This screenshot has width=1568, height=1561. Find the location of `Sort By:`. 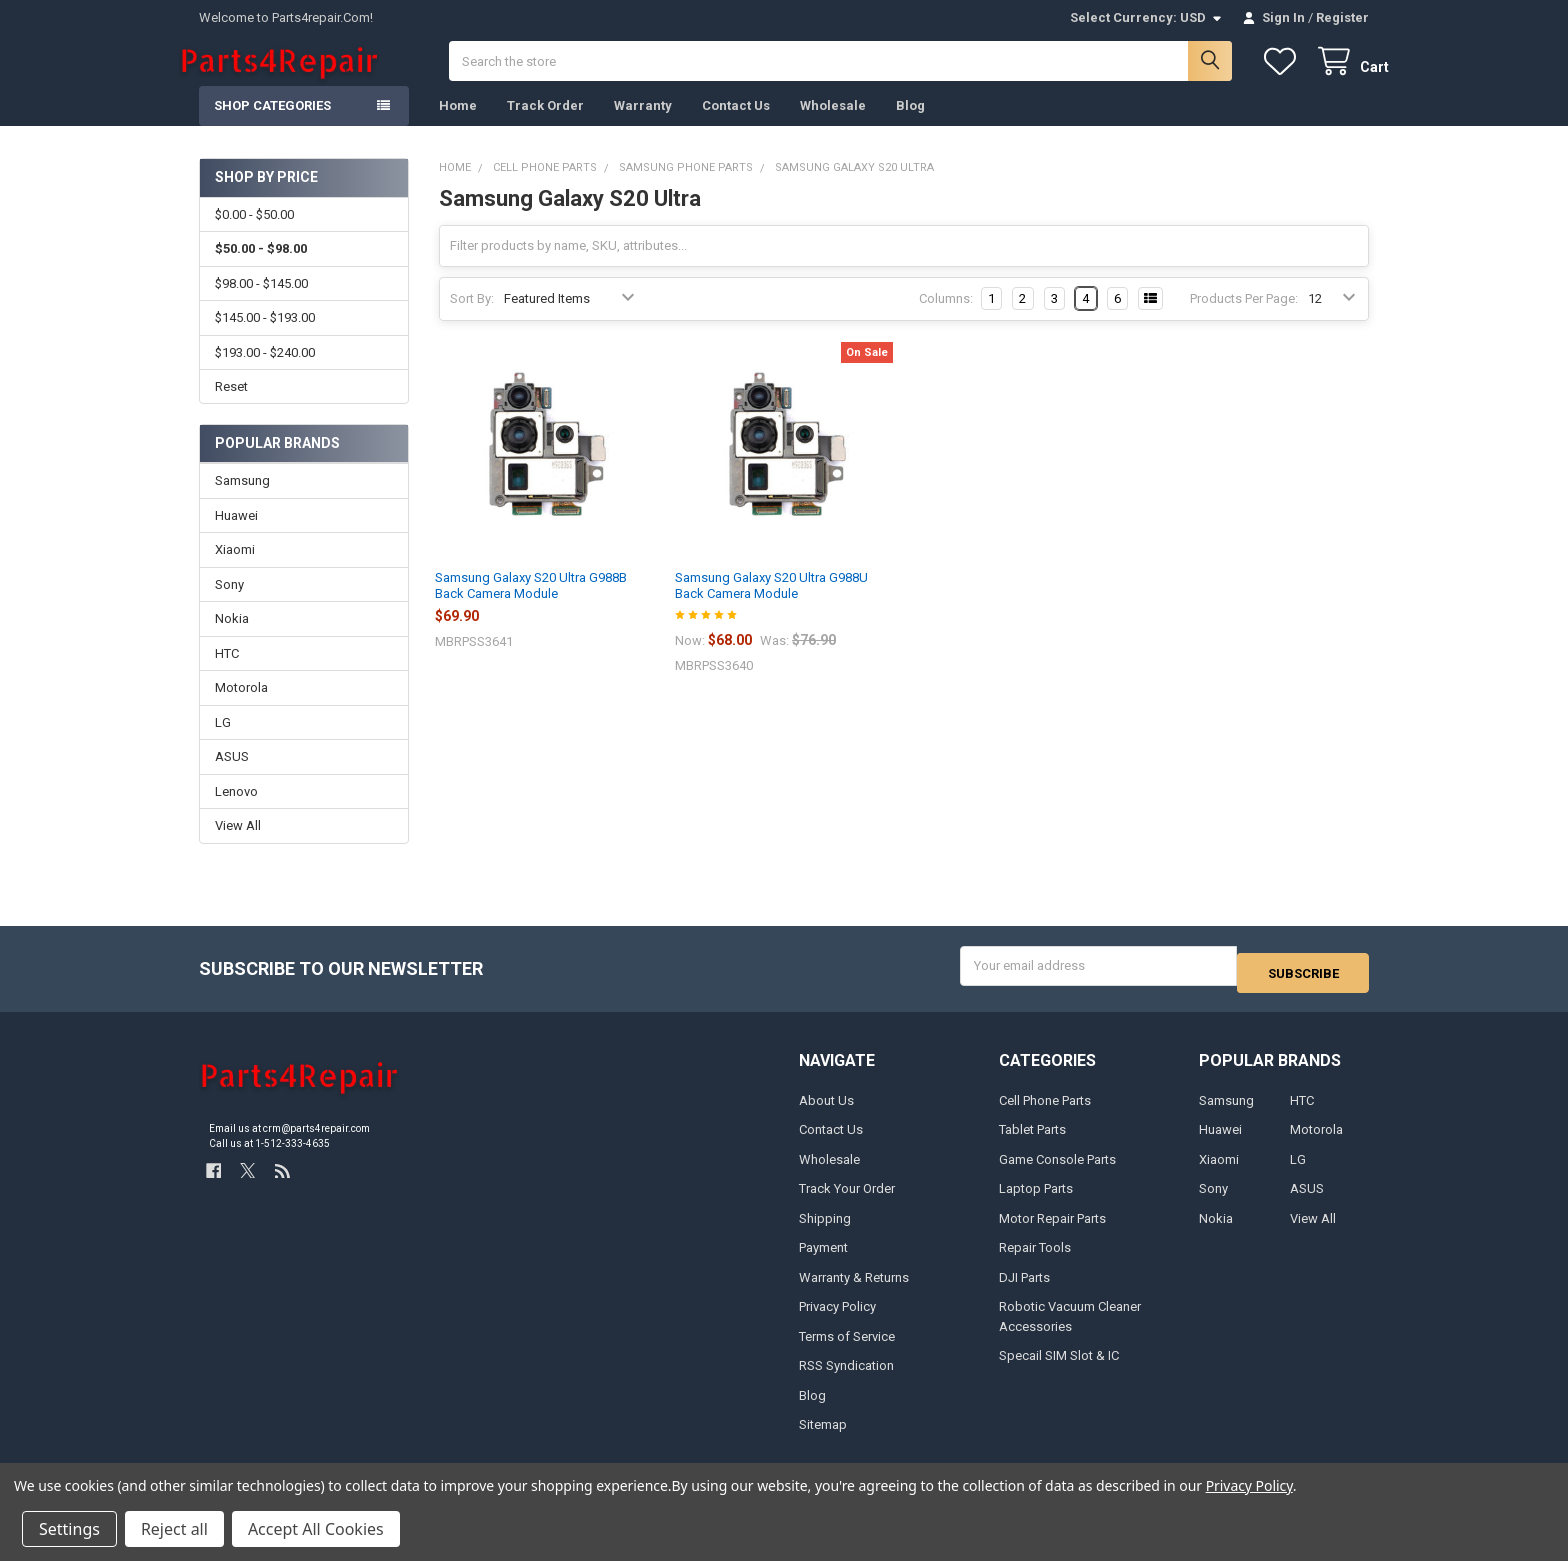

Sort By: is located at coordinates (472, 318).